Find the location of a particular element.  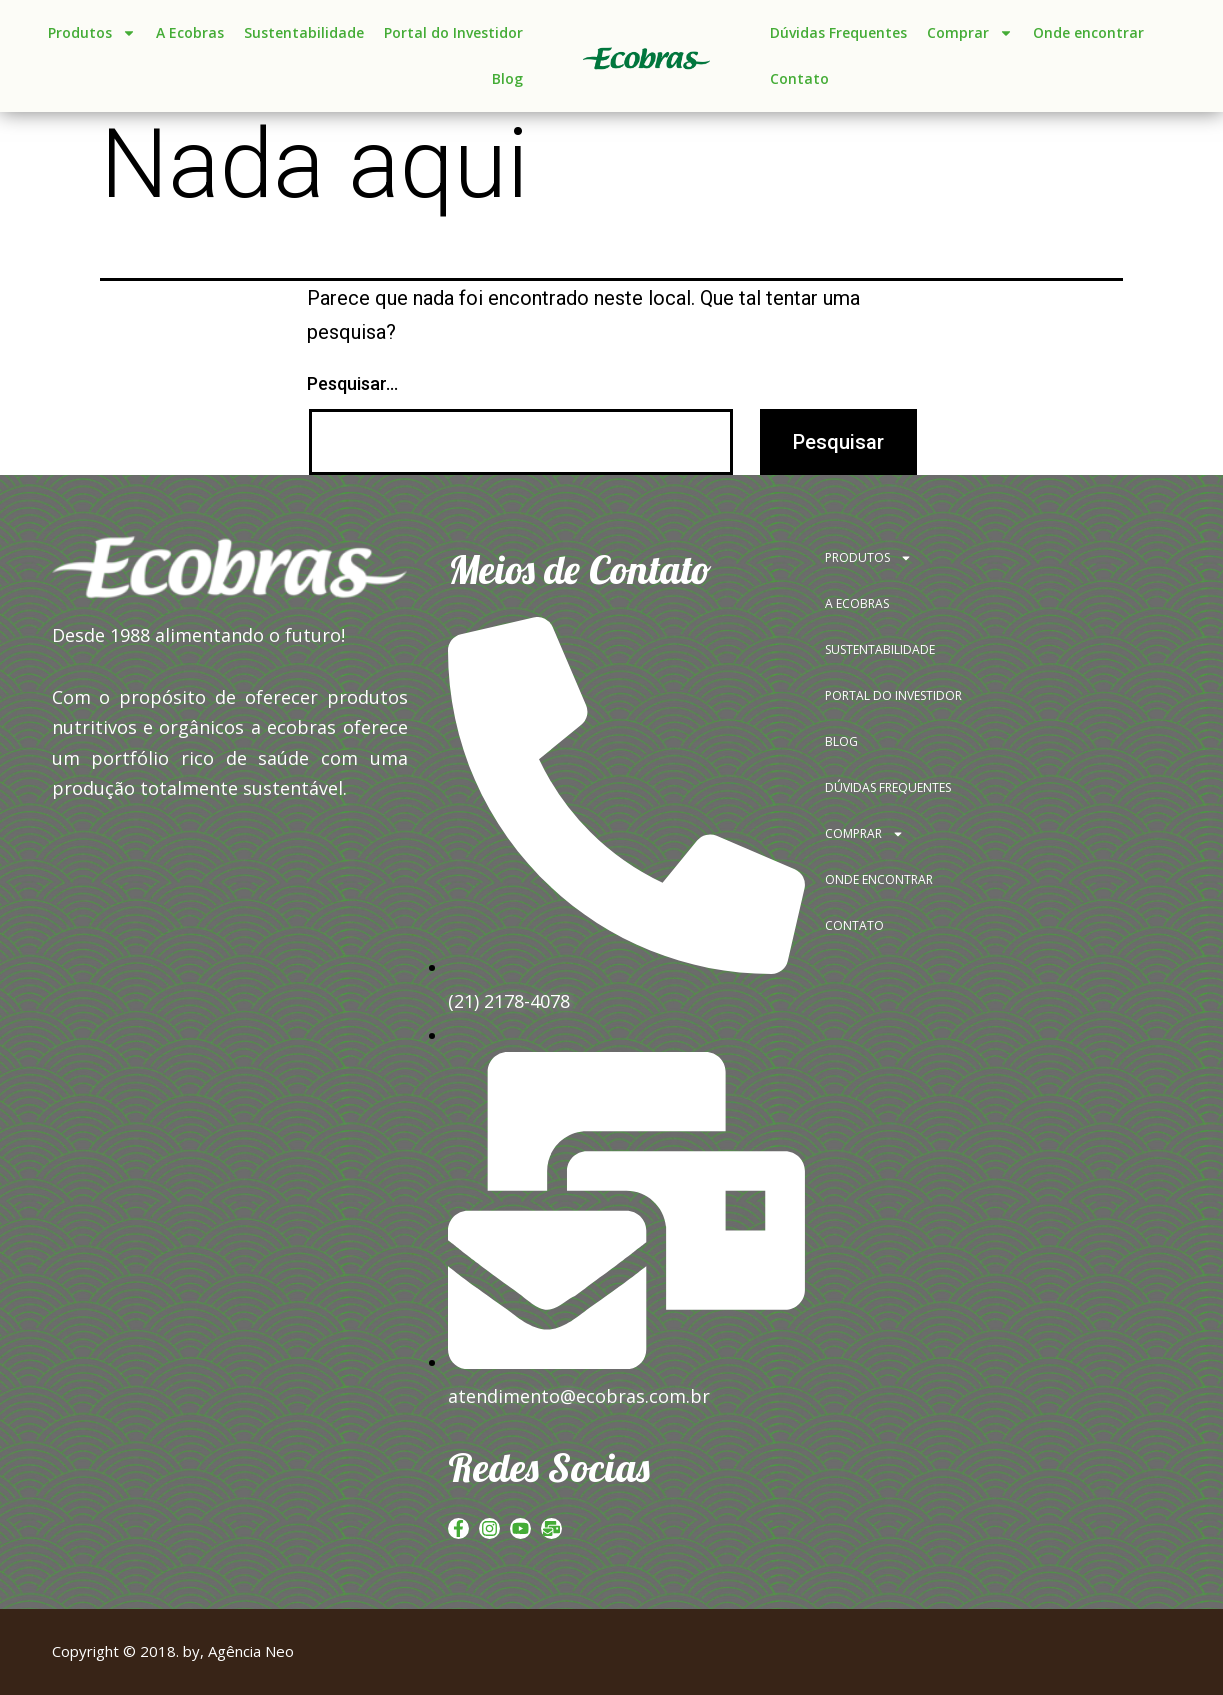

CONTATO is located at coordinates (854, 925).